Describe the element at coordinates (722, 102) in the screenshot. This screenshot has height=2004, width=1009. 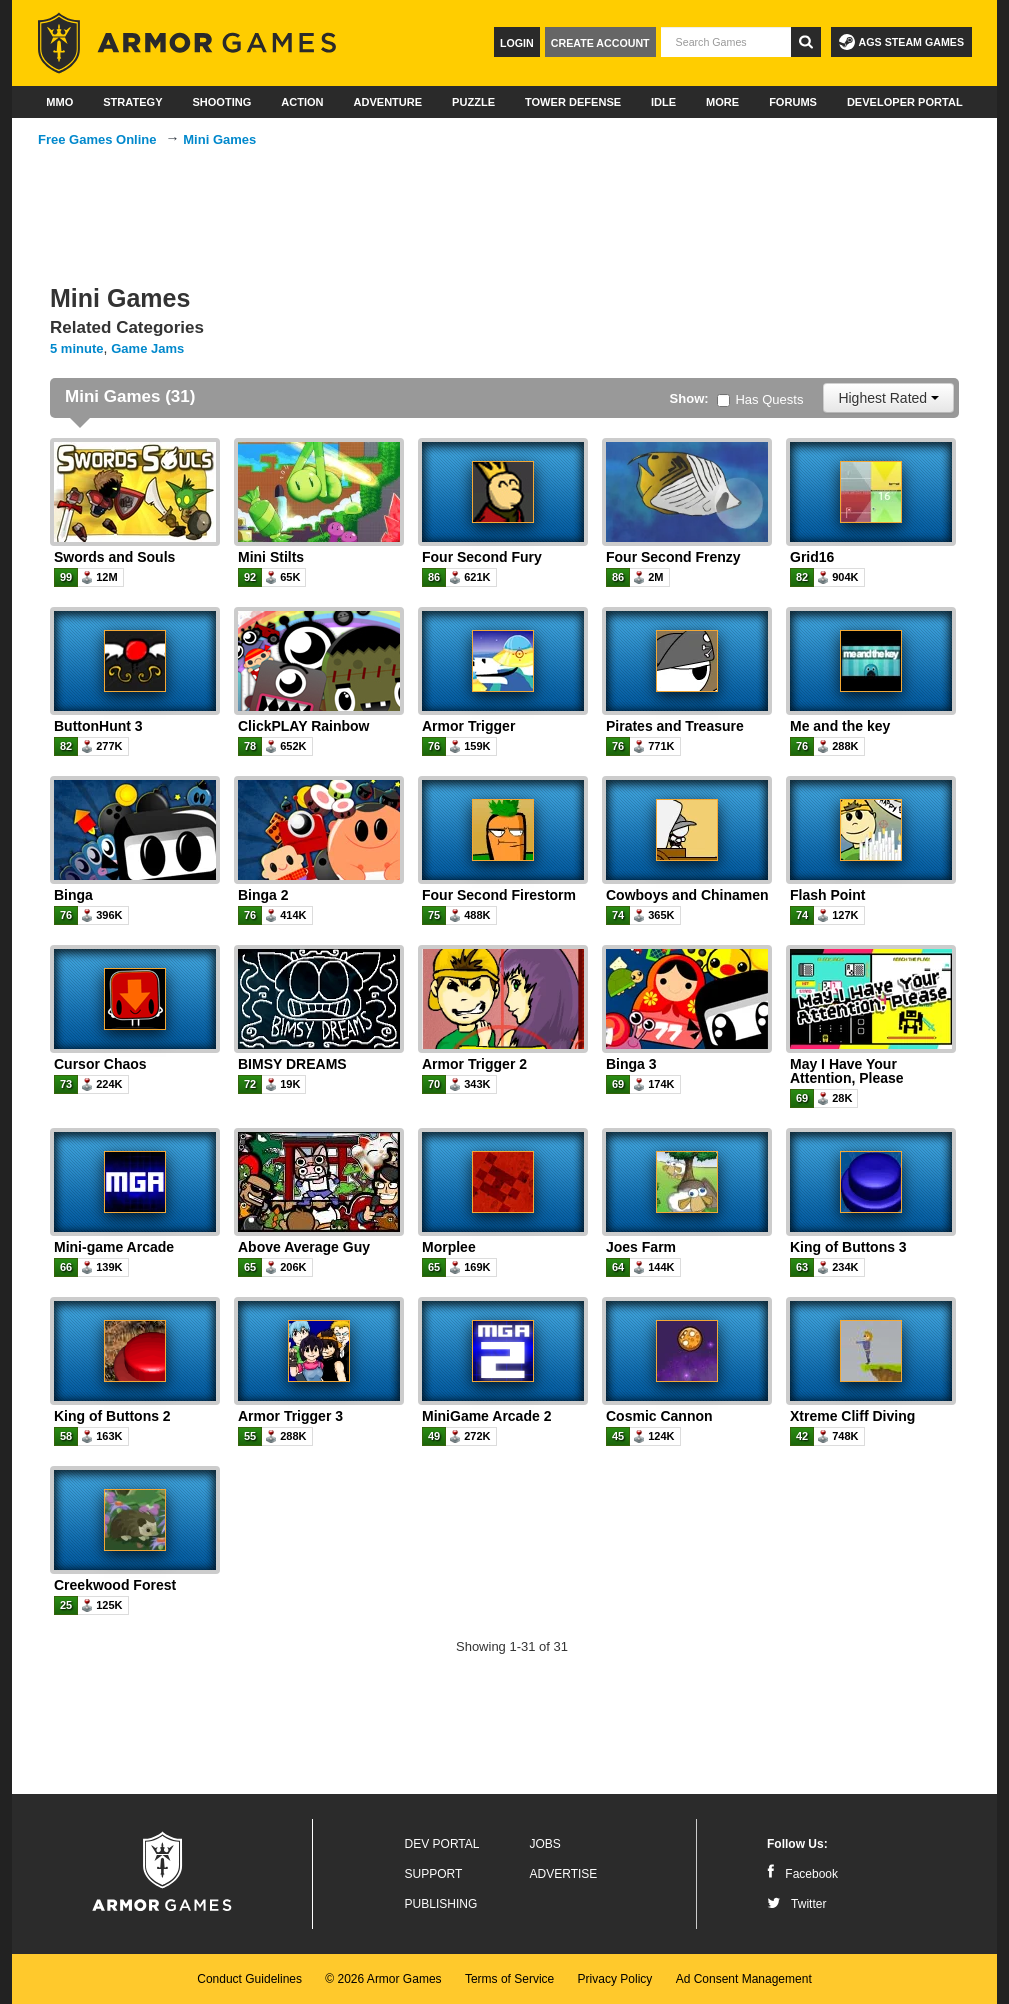
I see `More` at that location.